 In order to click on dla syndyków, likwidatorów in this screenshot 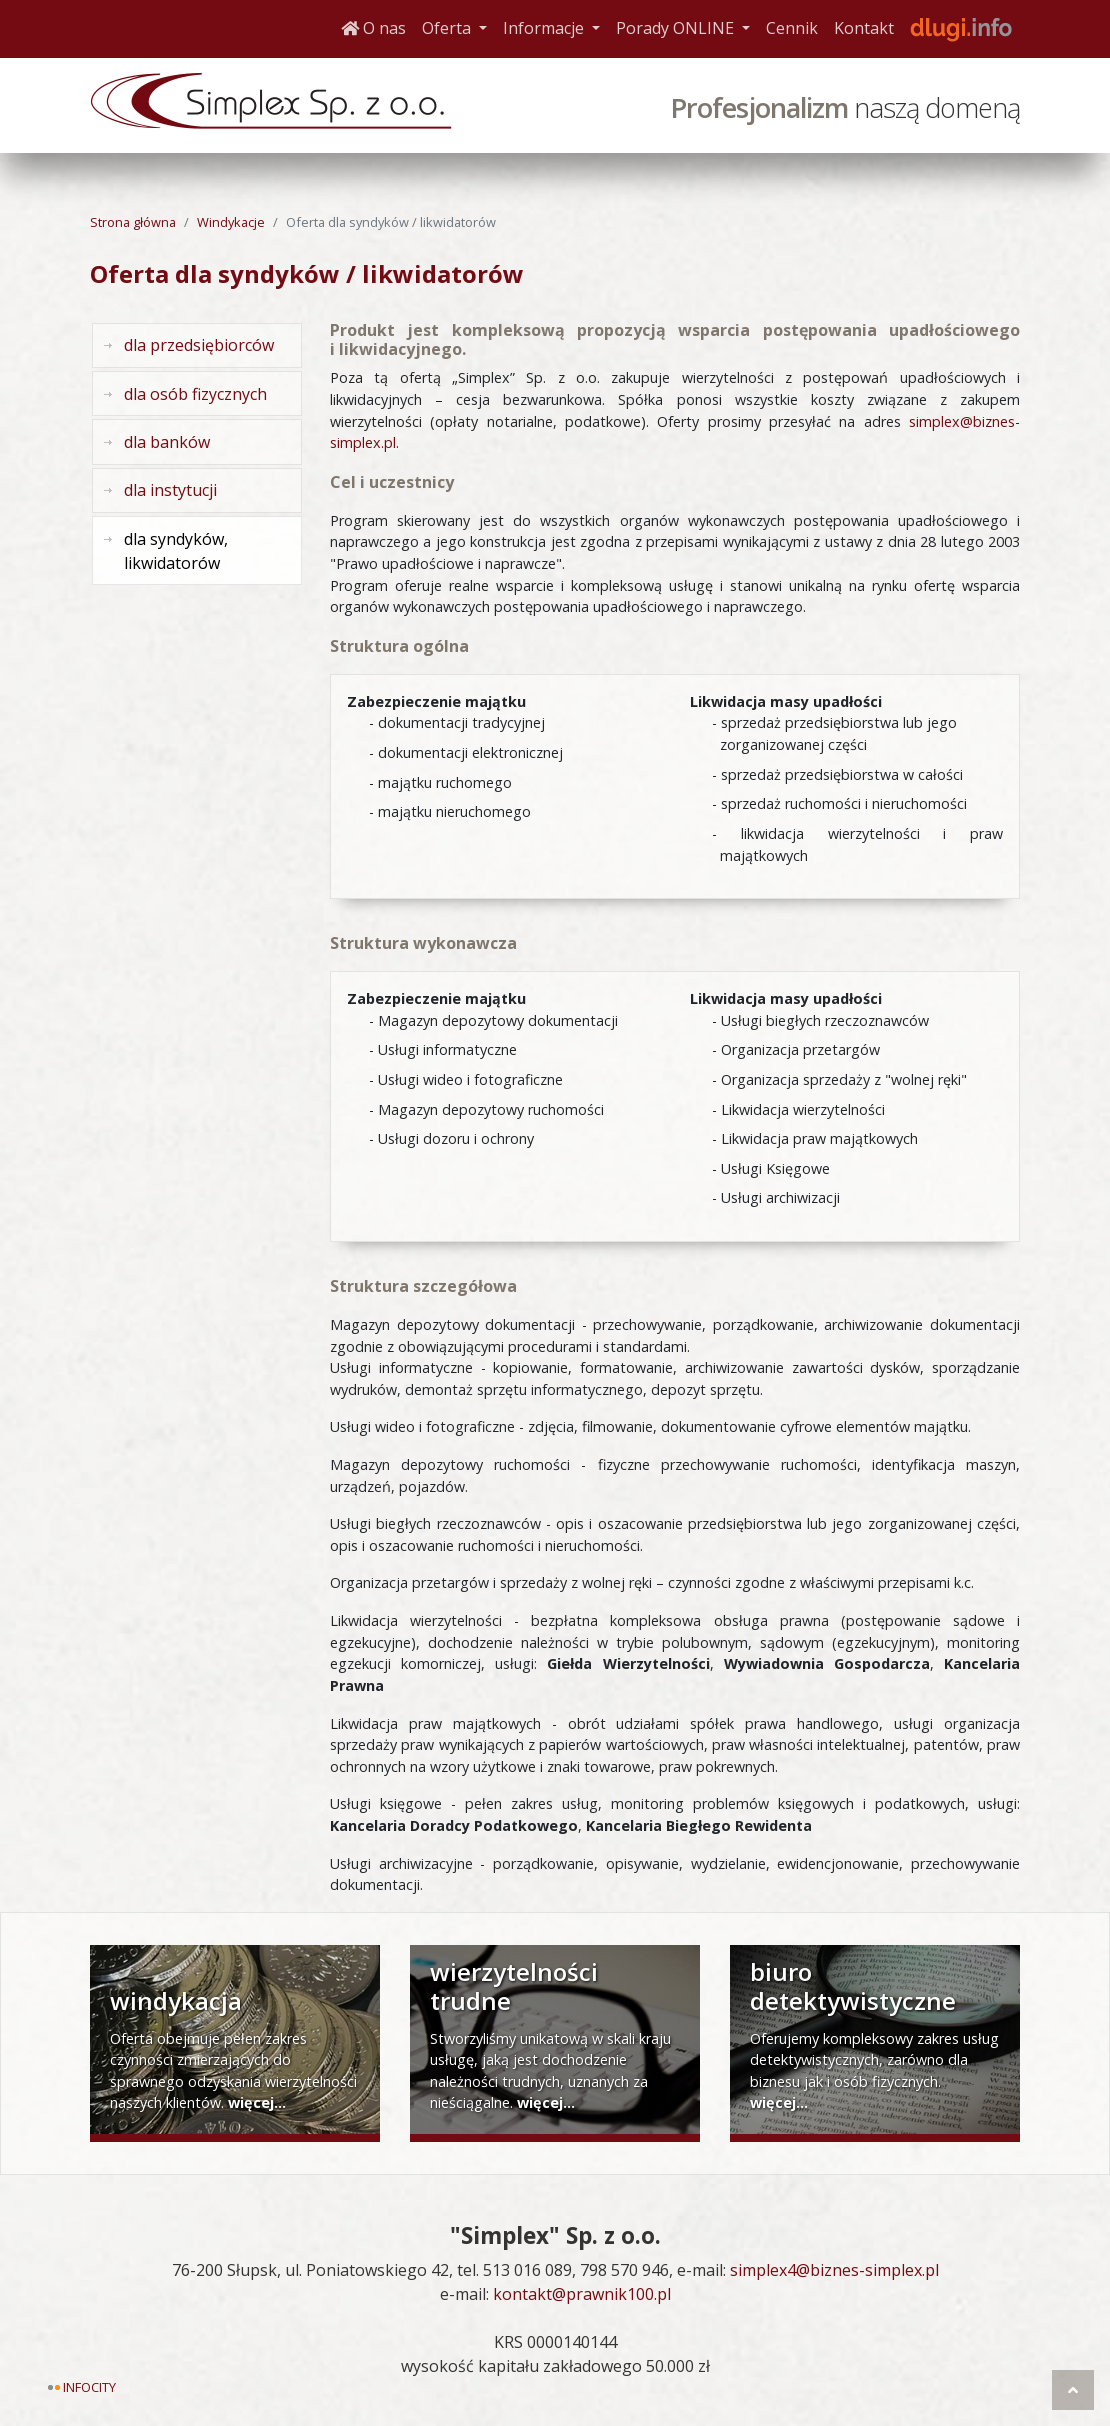, I will do `click(176, 551)`.